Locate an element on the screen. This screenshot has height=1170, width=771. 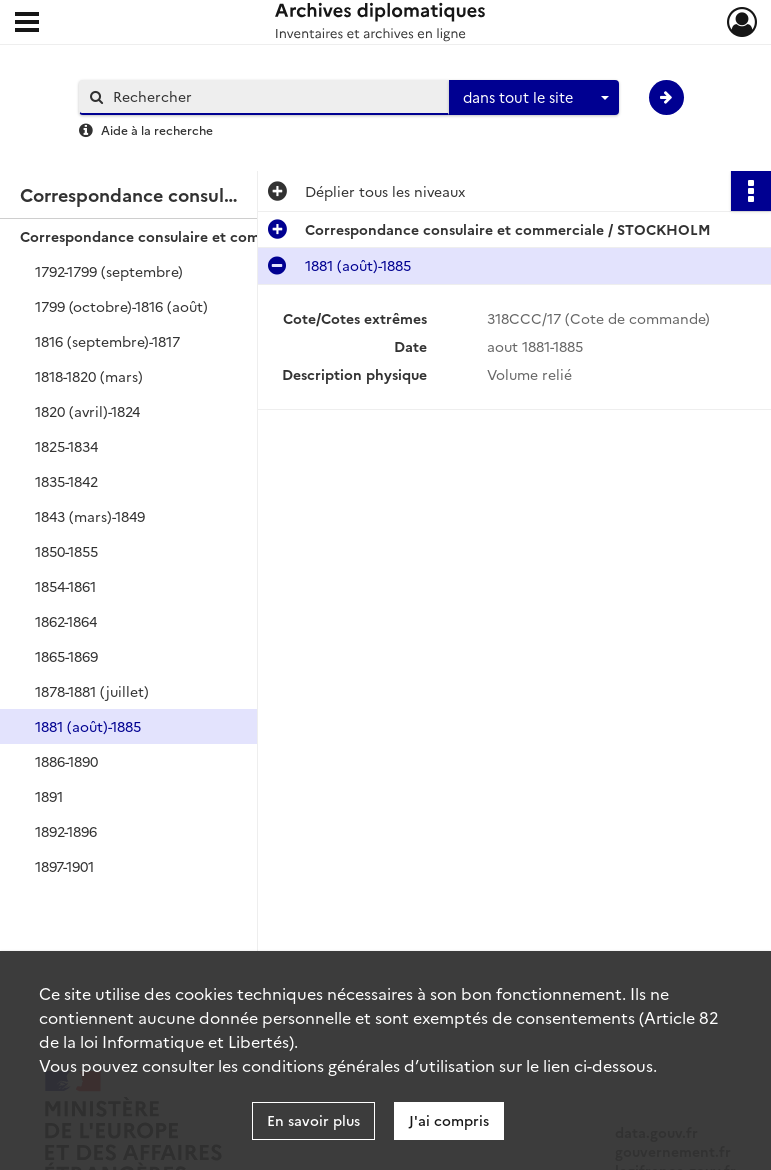
1818-1820 (mars) is located at coordinates (89, 376).